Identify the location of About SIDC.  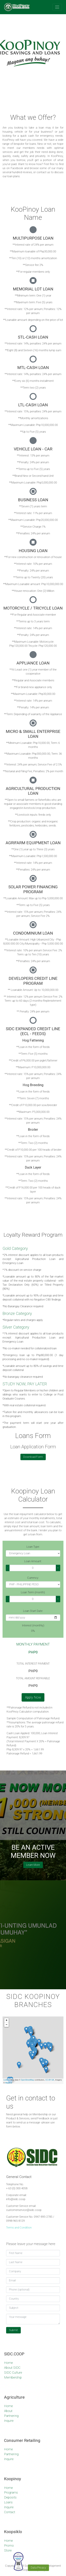
(12, 2368).